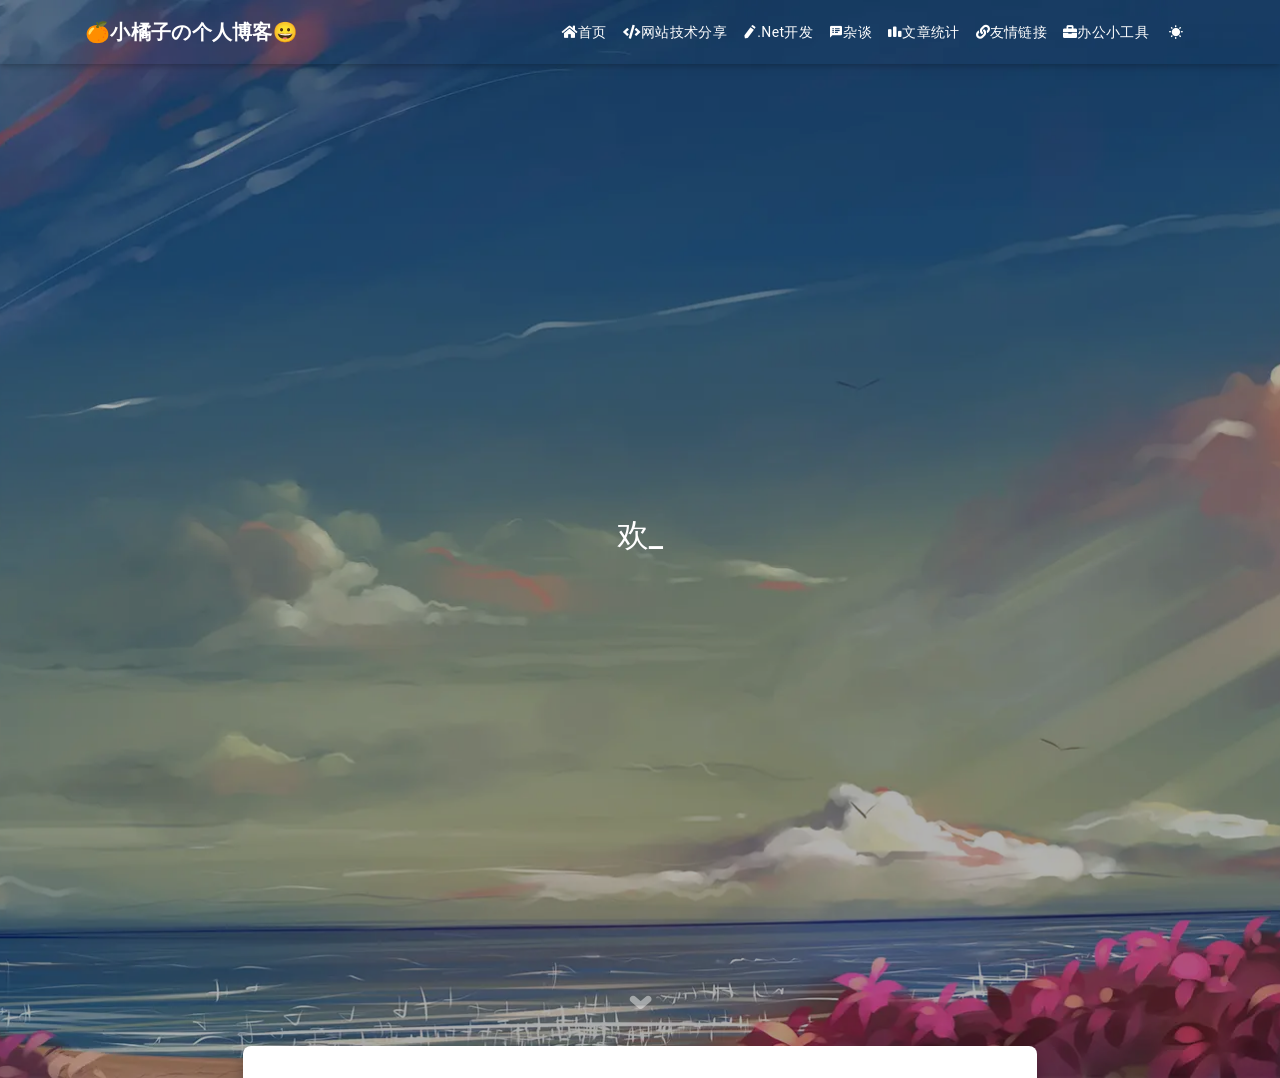  Describe the element at coordinates (850, 32) in the screenshot. I see `杂谈` at that location.